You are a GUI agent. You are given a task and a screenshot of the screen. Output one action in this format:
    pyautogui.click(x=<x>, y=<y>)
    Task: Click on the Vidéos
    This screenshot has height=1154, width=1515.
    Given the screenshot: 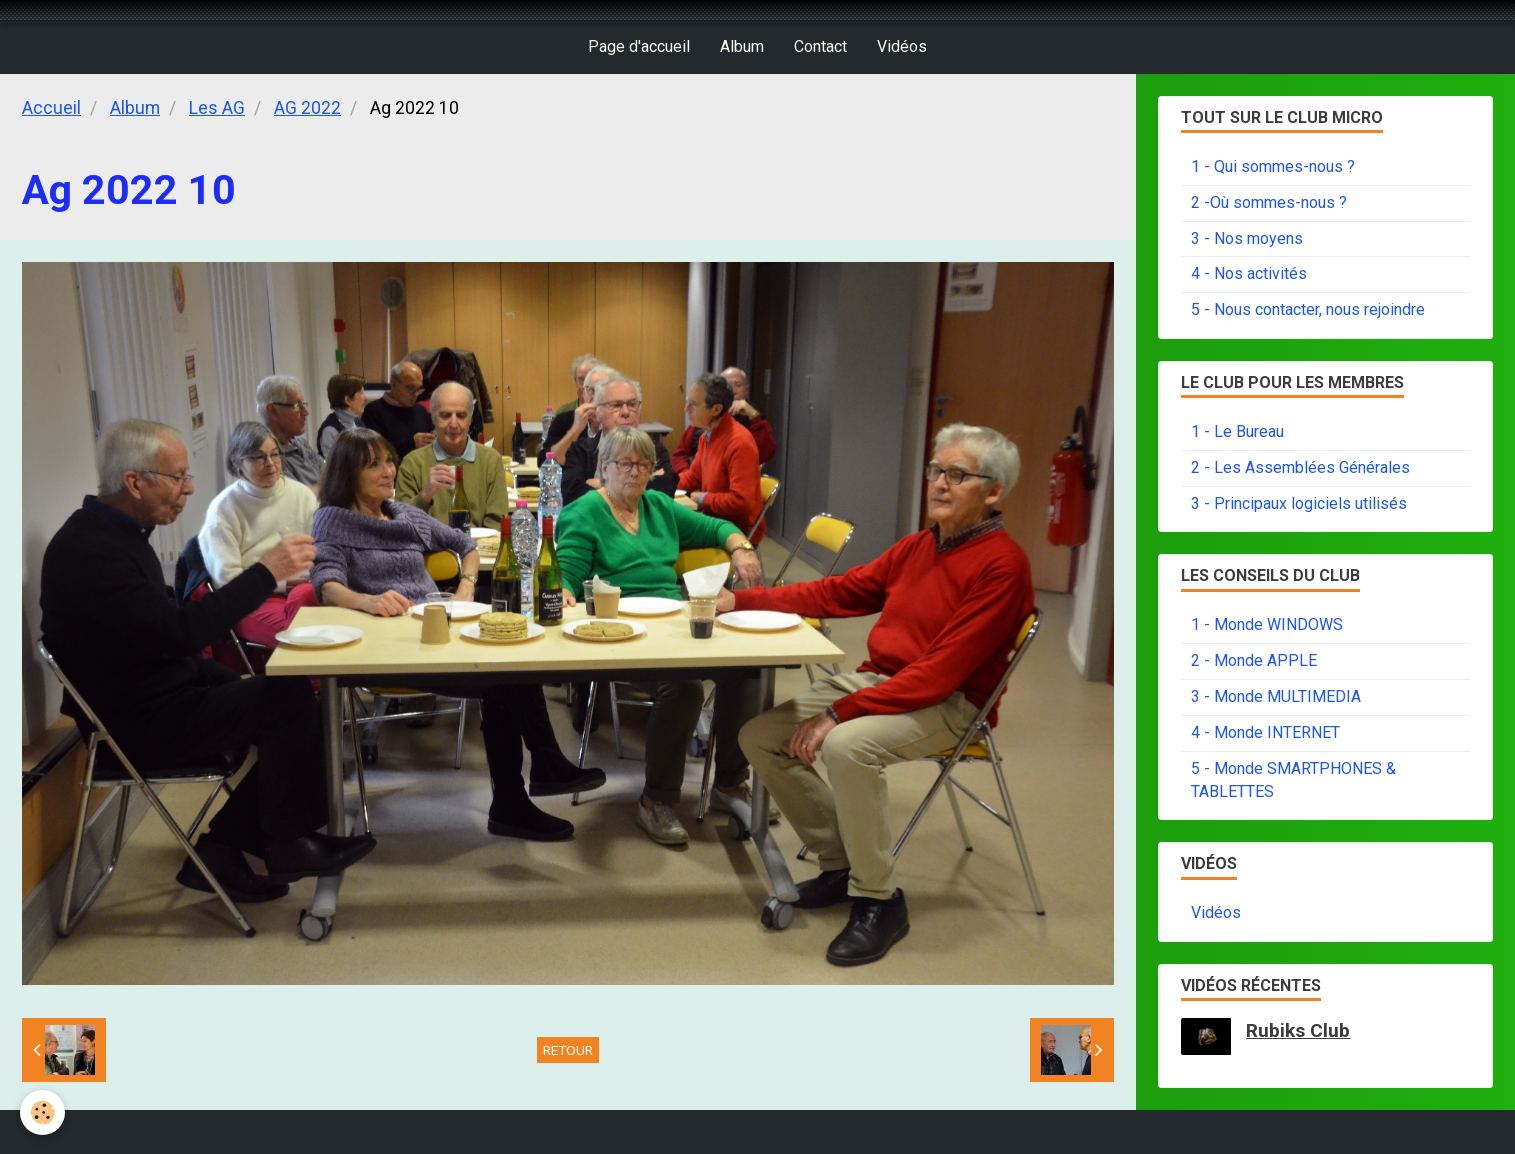 What is the action you would take?
    pyautogui.click(x=902, y=46)
    